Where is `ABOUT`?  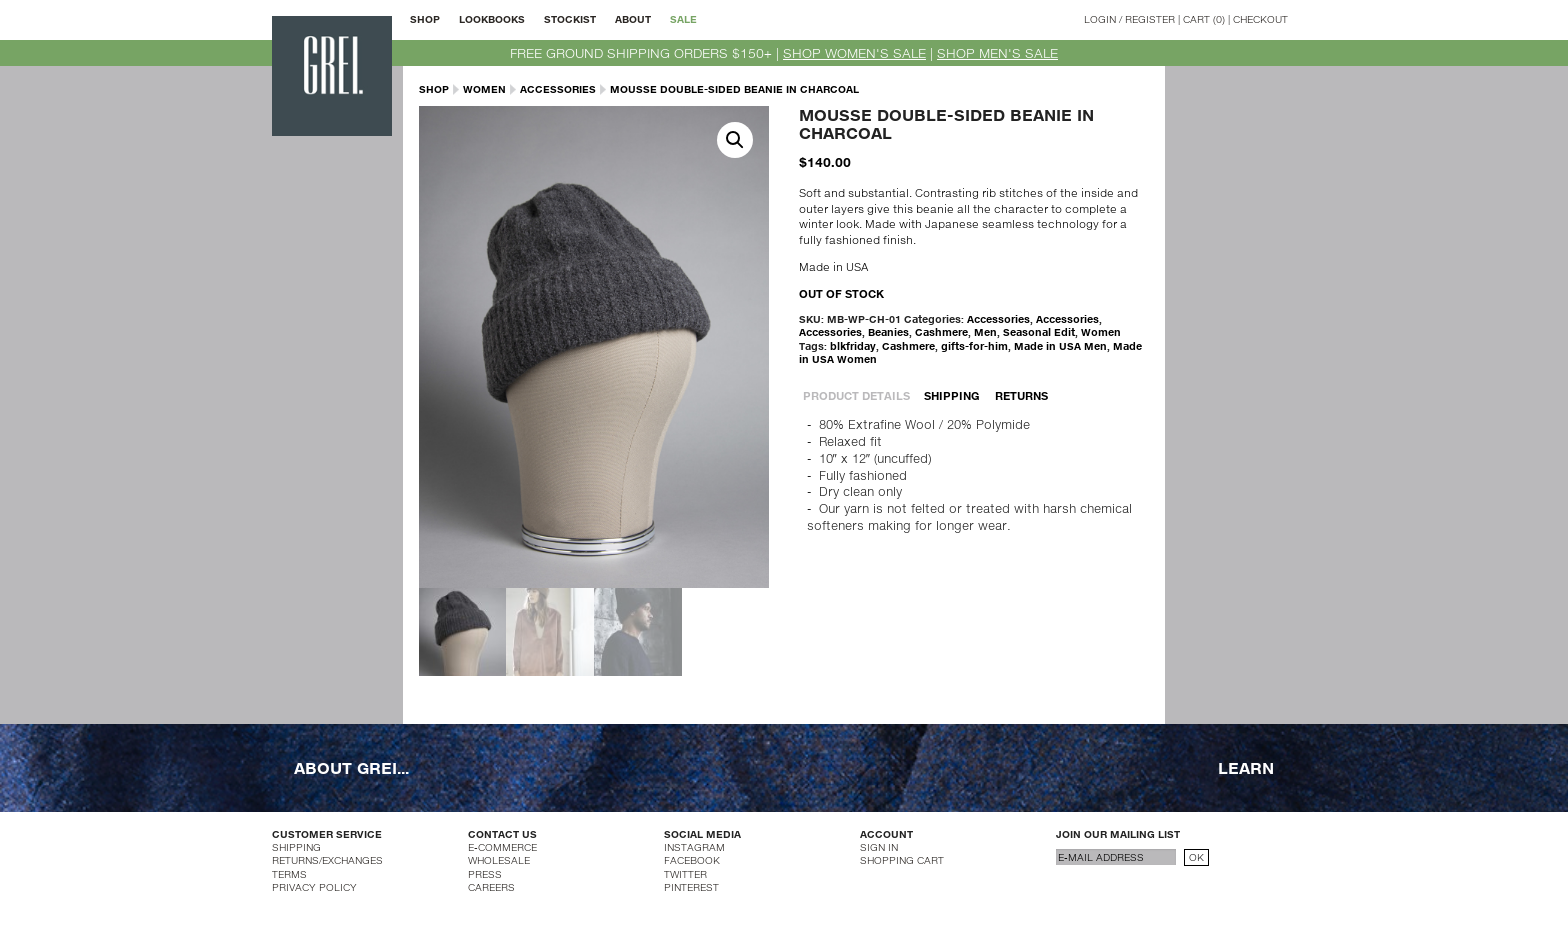 ABOUT is located at coordinates (633, 19).